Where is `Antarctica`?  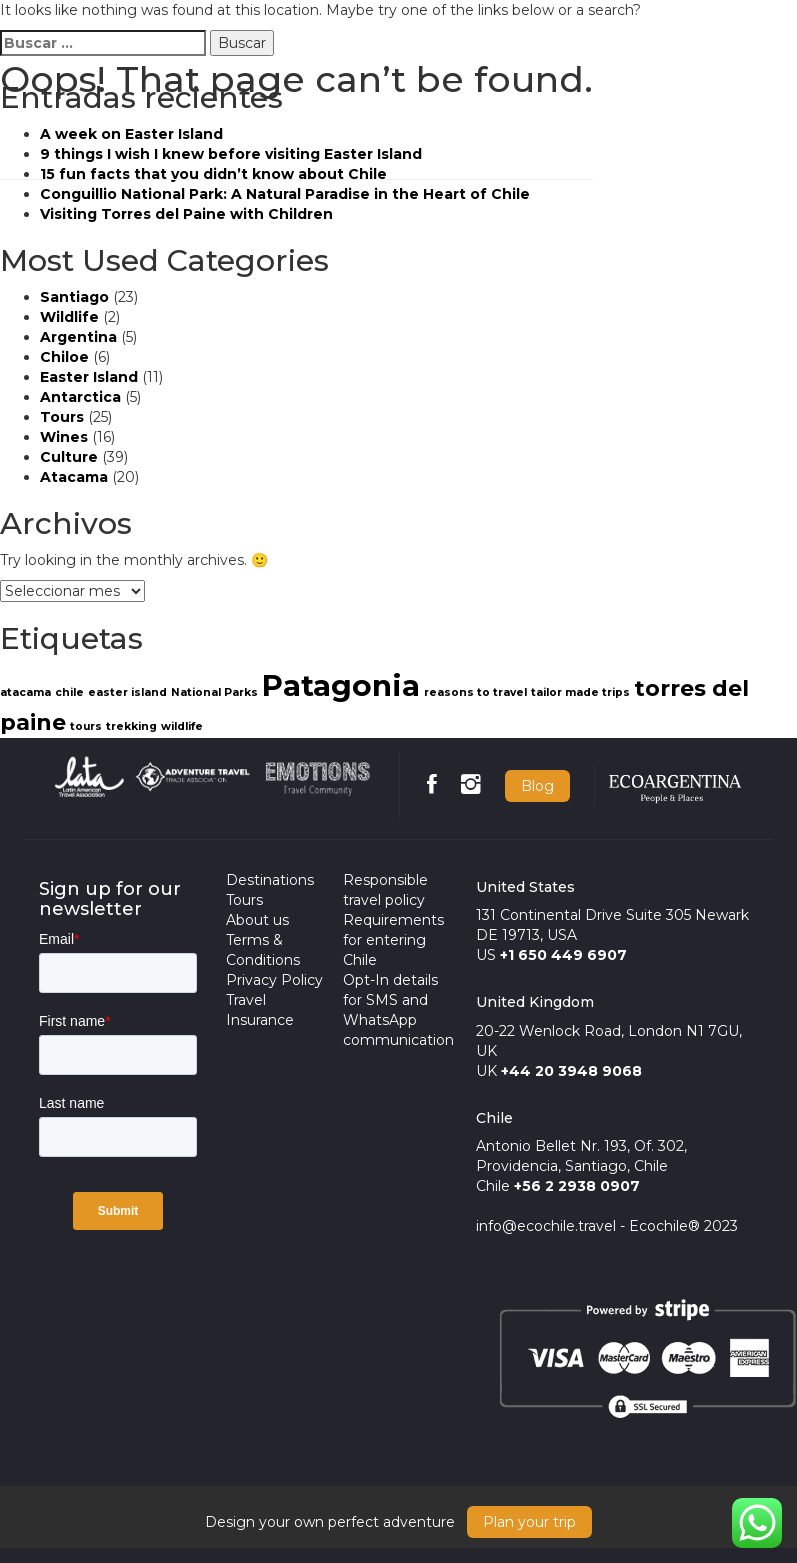 Antarctica is located at coordinates (80, 397).